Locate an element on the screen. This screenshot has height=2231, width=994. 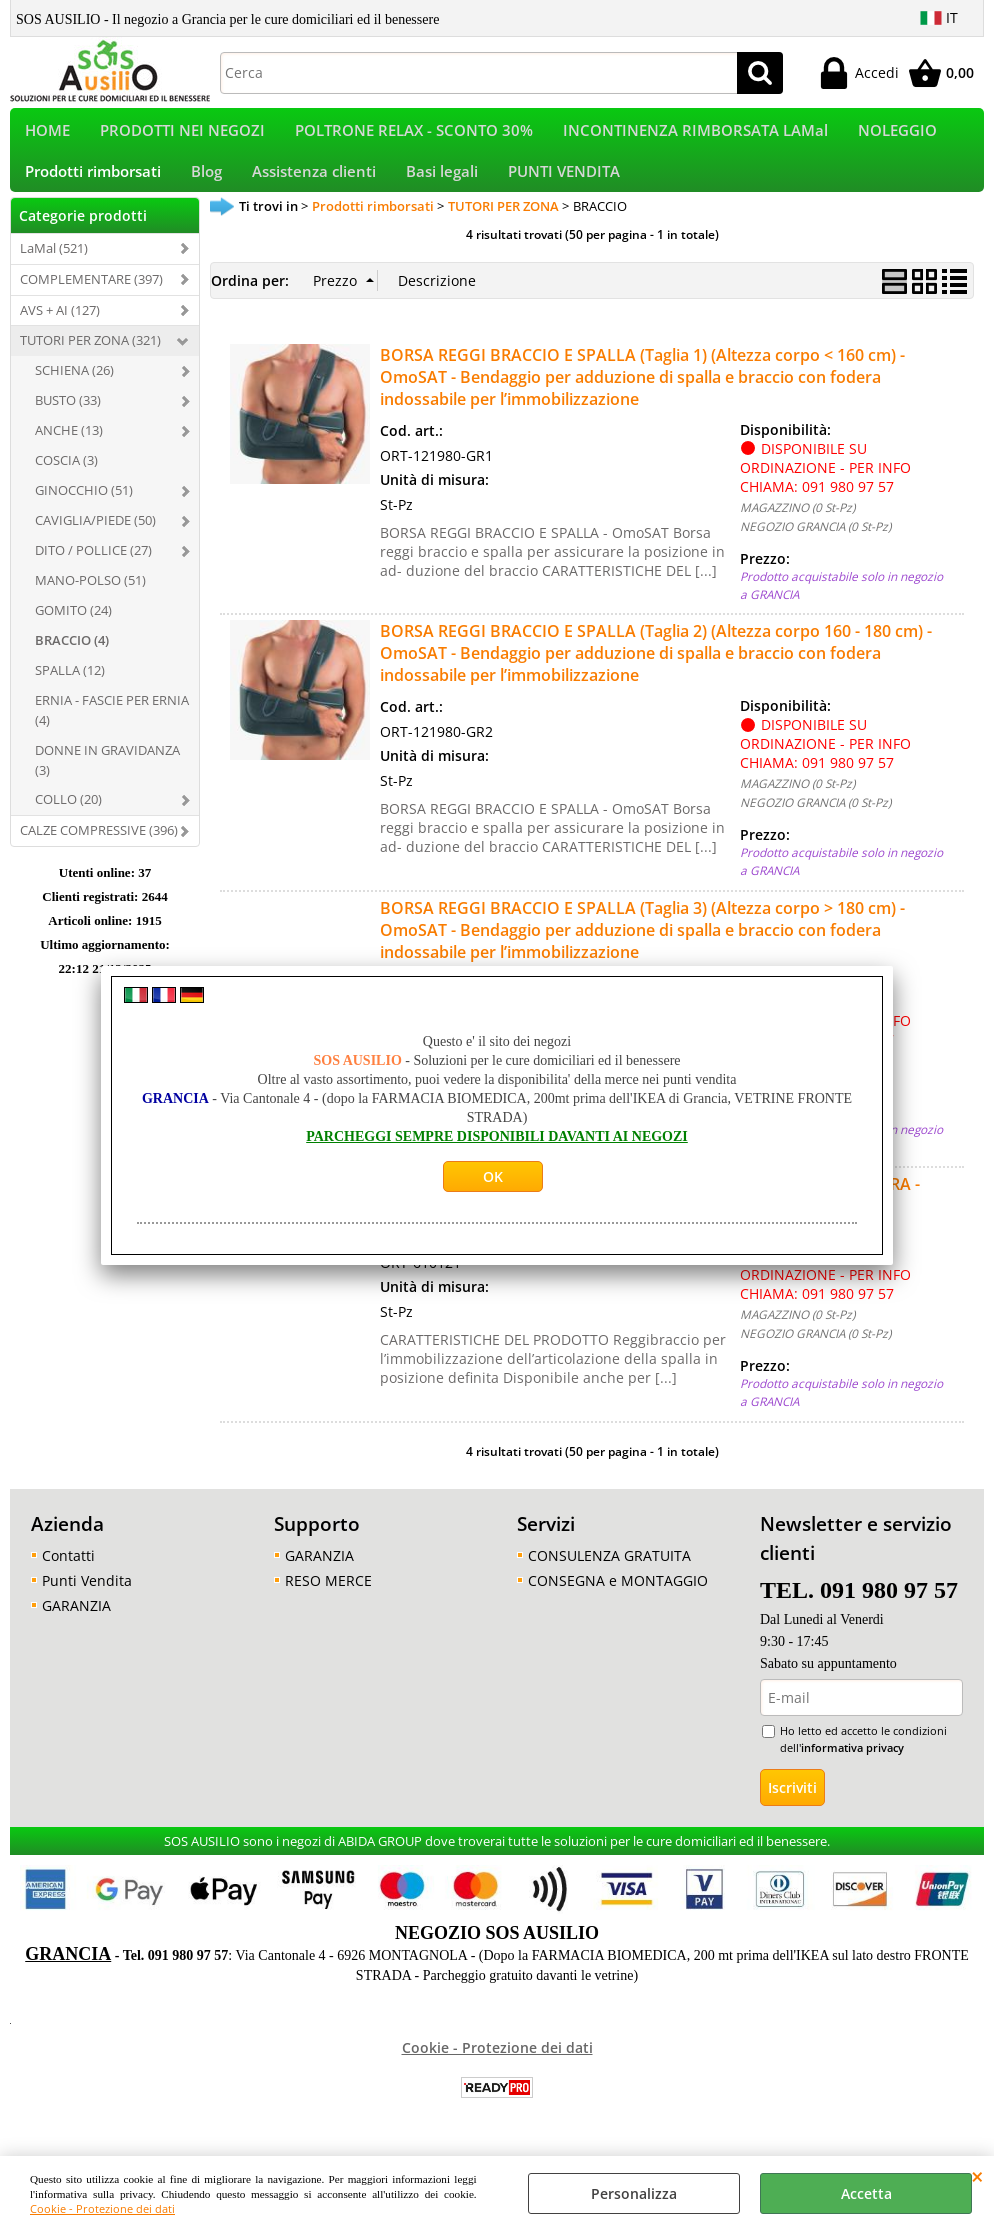
Assistenza clienti is located at coordinates (314, 189).